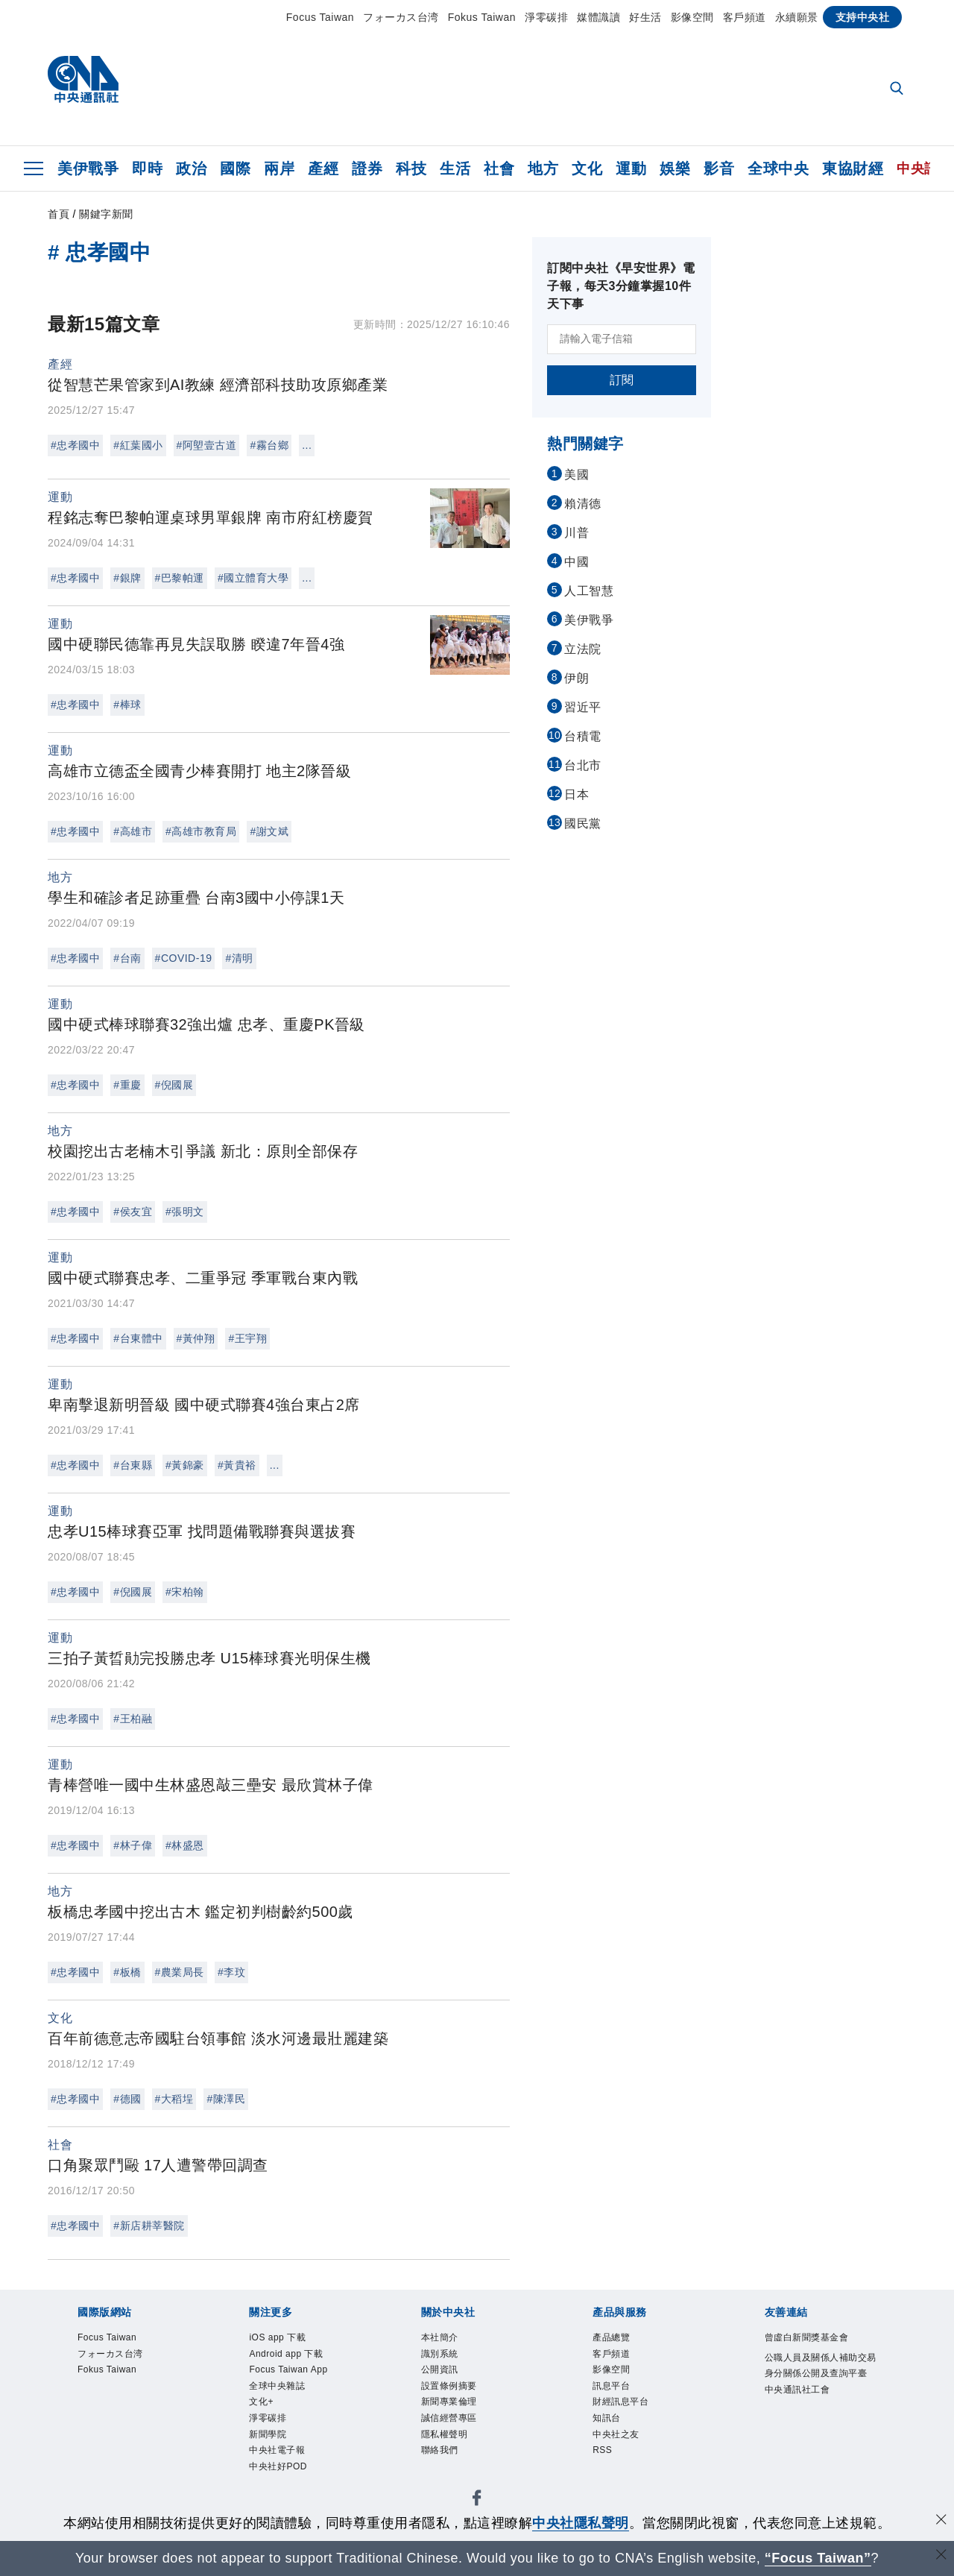 This screenshot has width=954, height=2576. I want to click on 設置條例摘要, so click(449, 2386).